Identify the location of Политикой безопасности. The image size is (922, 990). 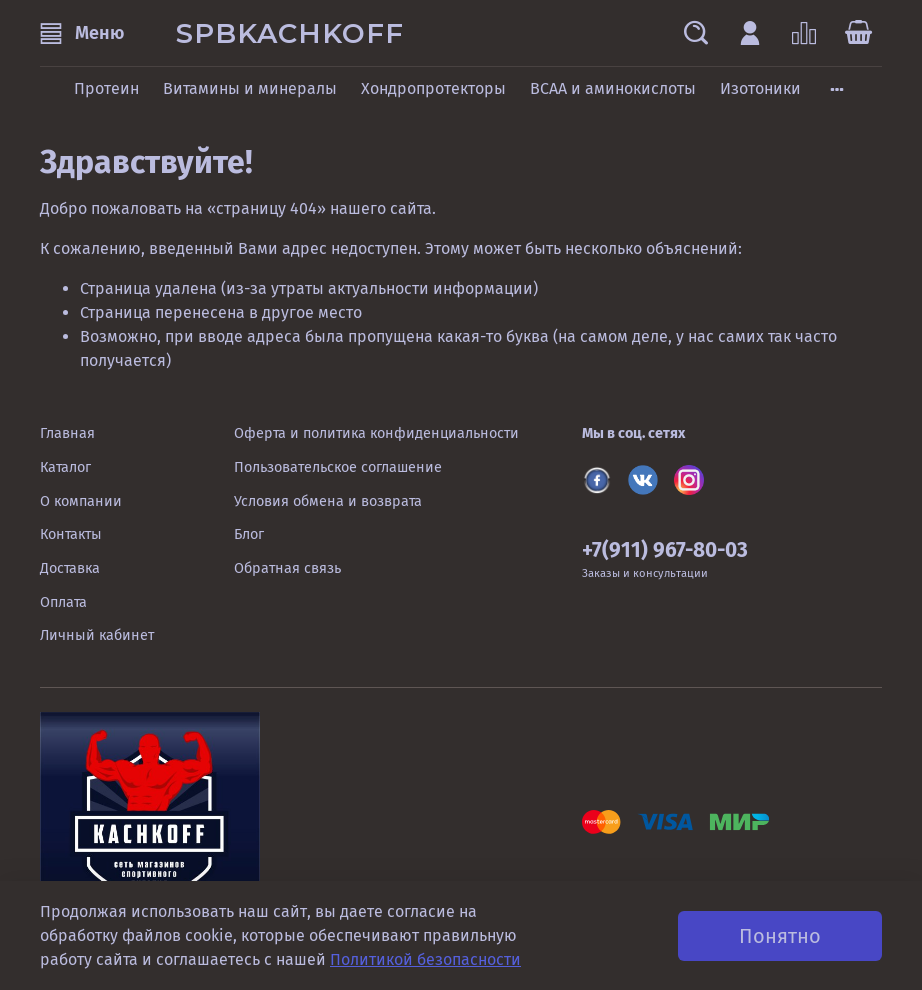
(425, 959).